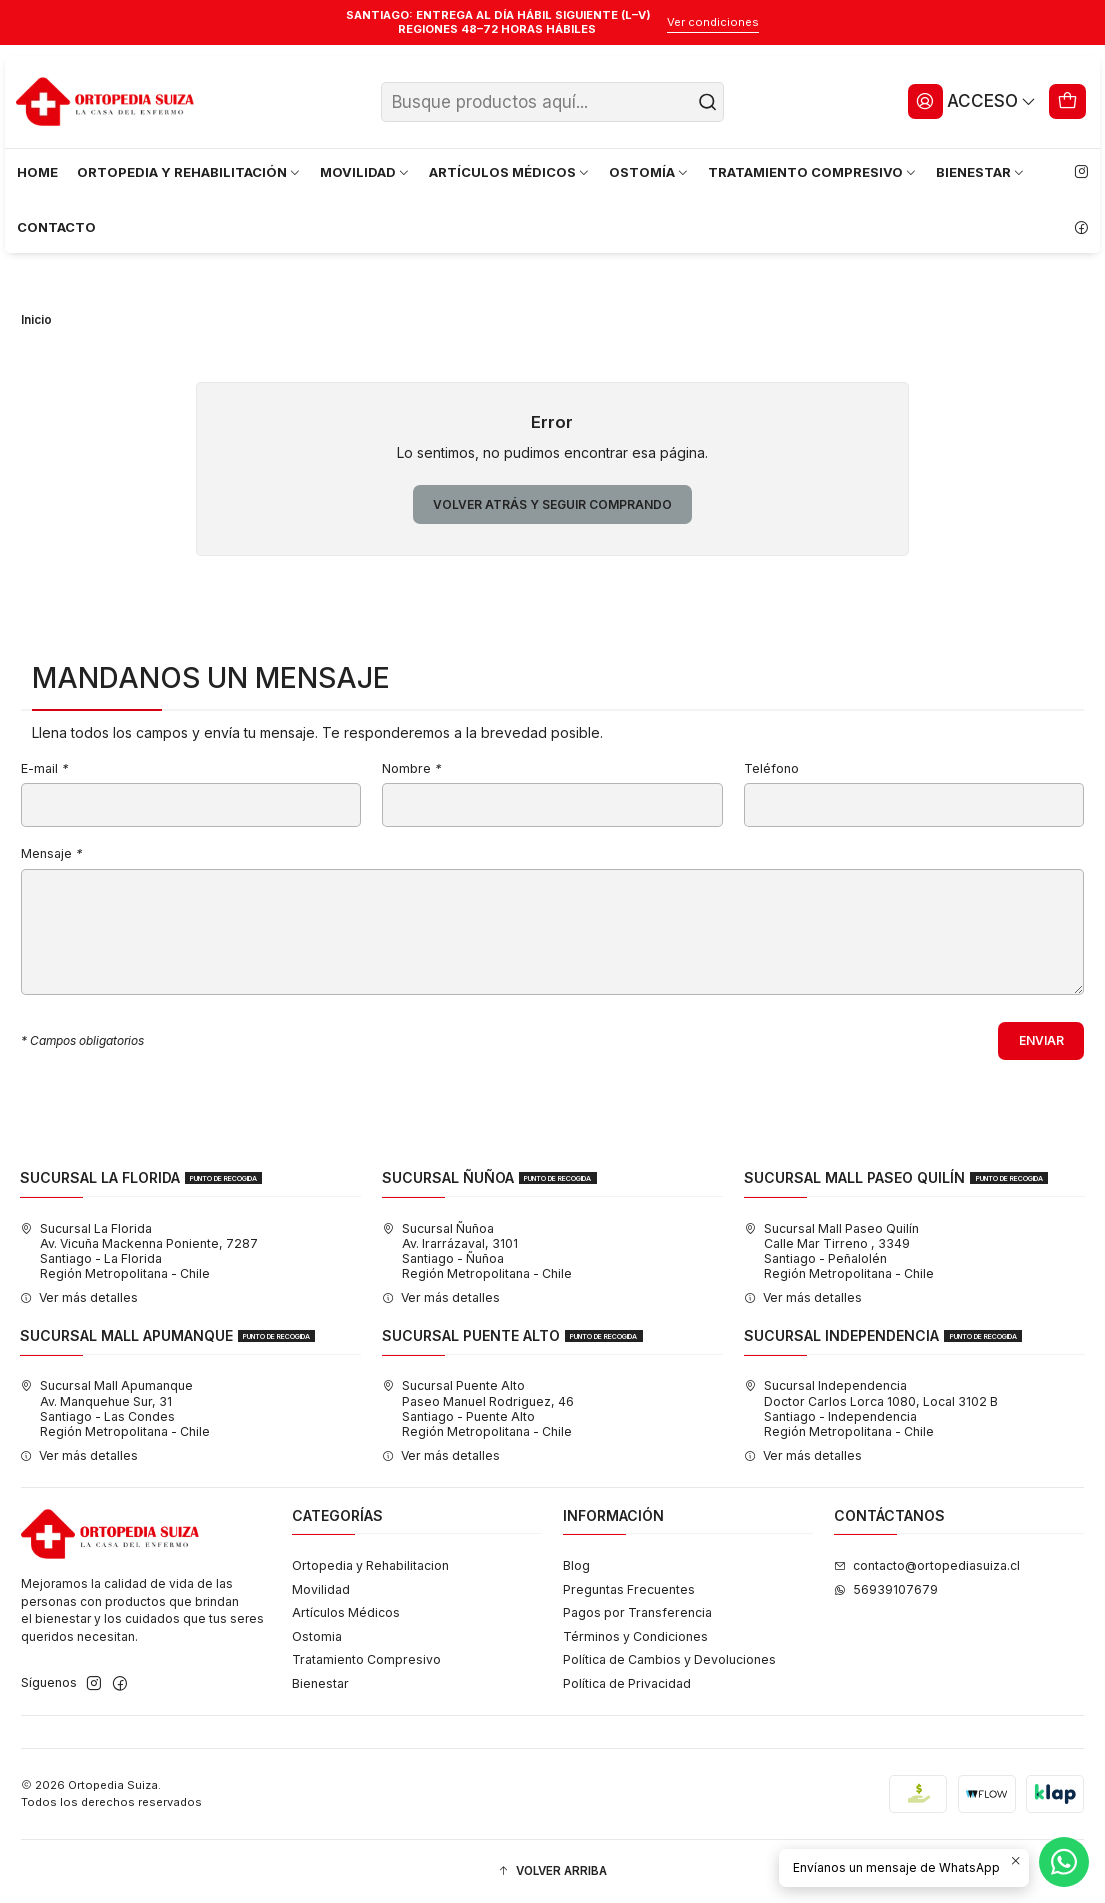 The image size is (1105, 1903). I want to click on MOVILIDAD, so click(365, 172).